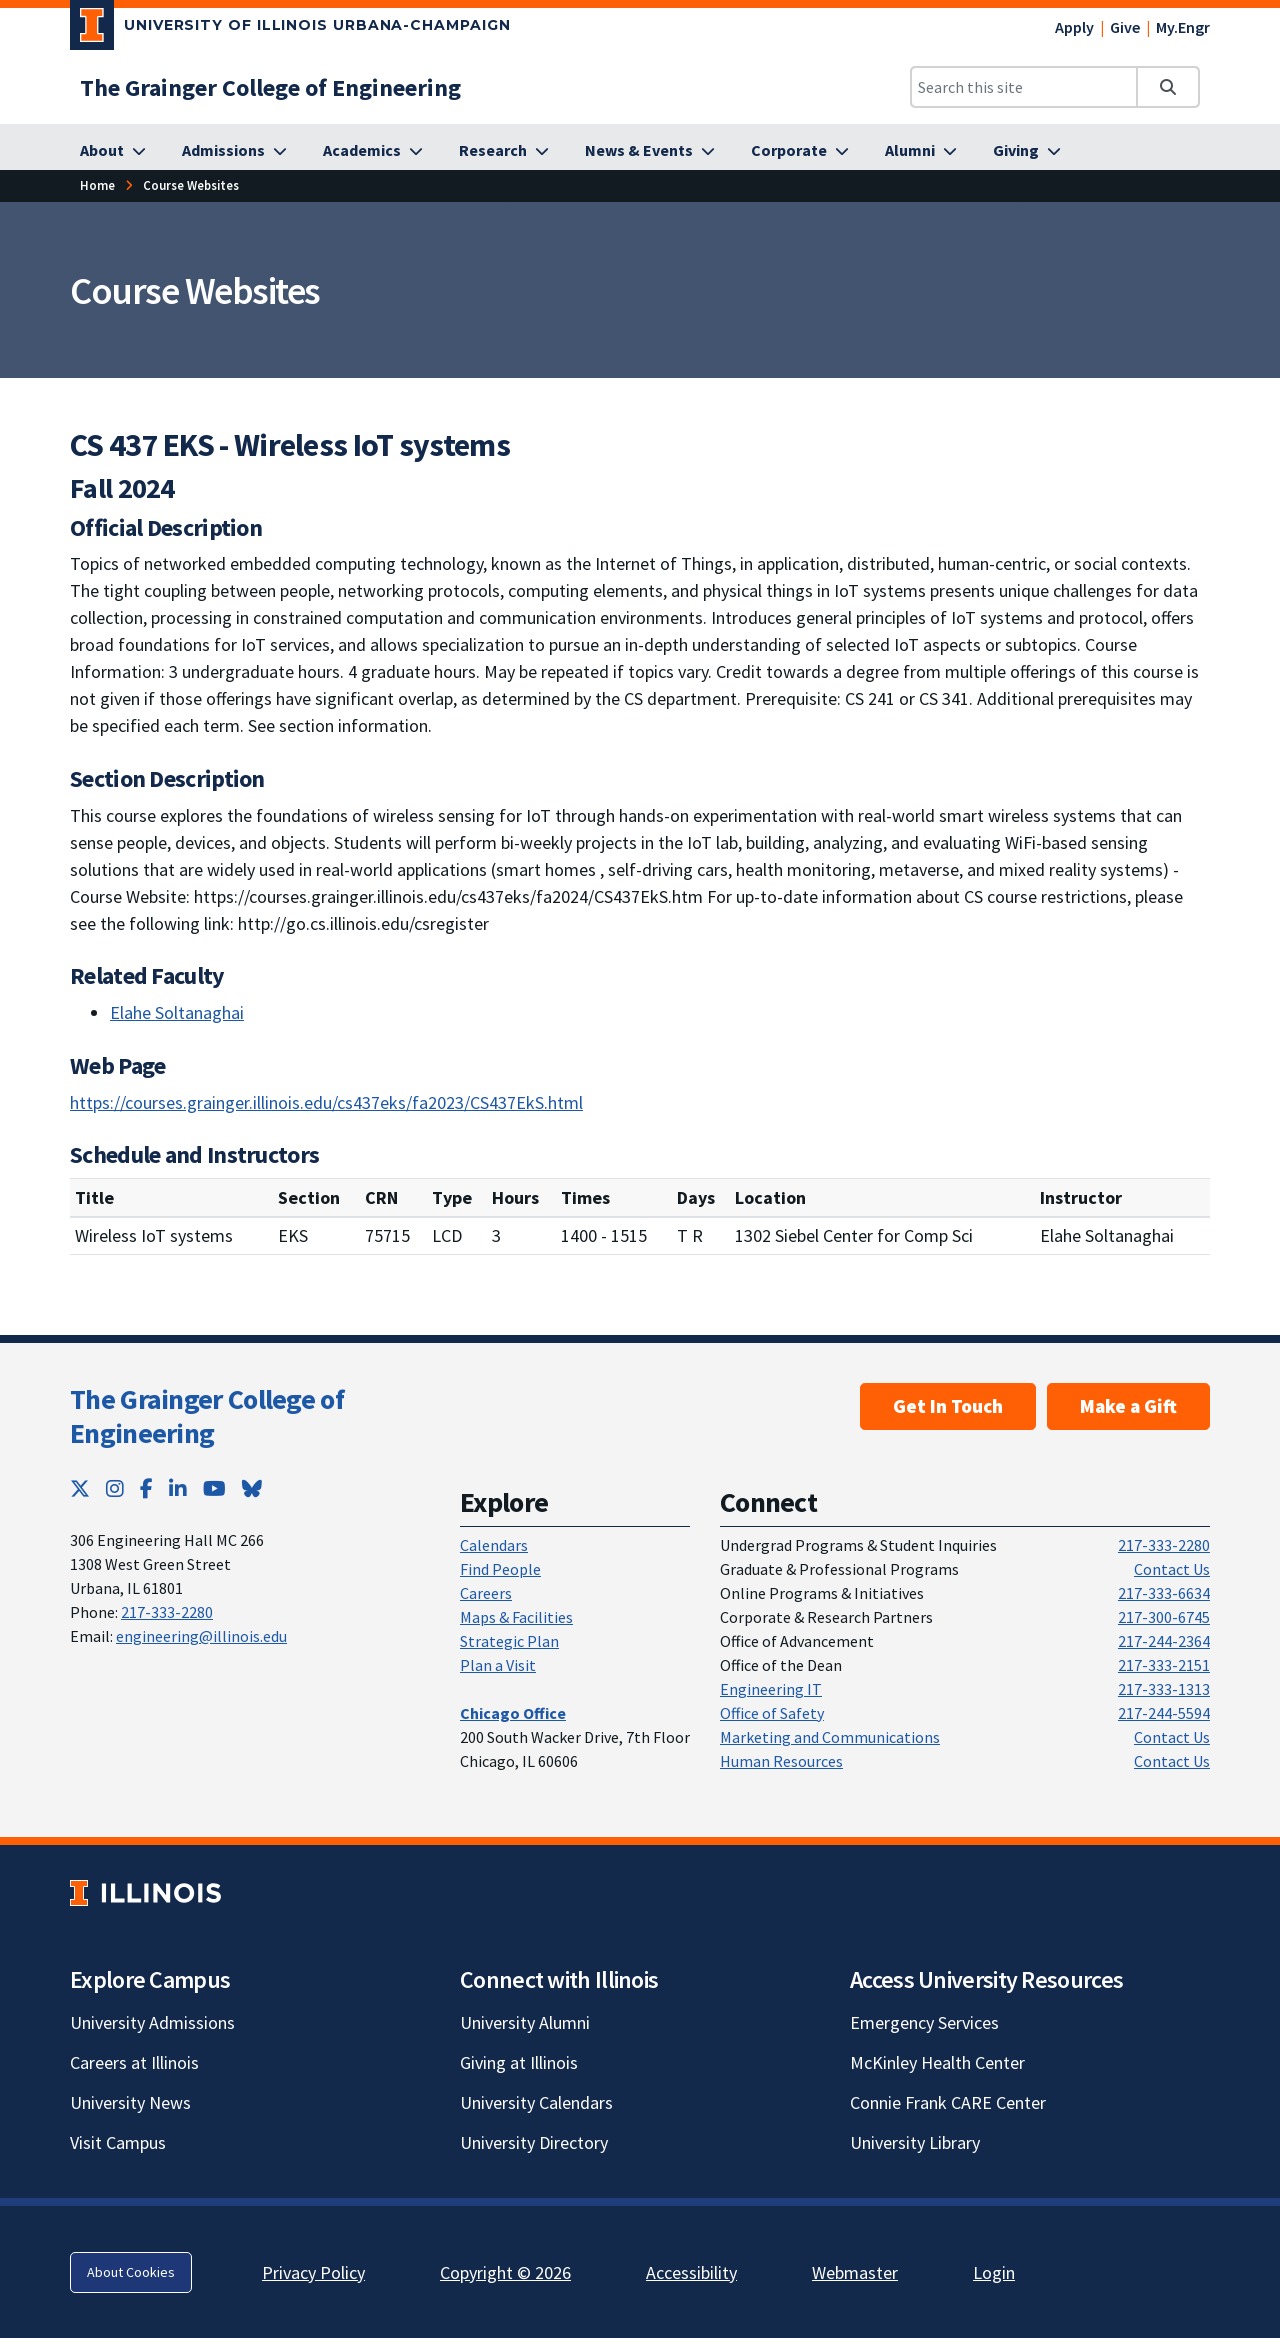 This screenshot has height=2338, width=1280. I want to click on [Facebook; Link opens in new tab], so click(146, 1488).